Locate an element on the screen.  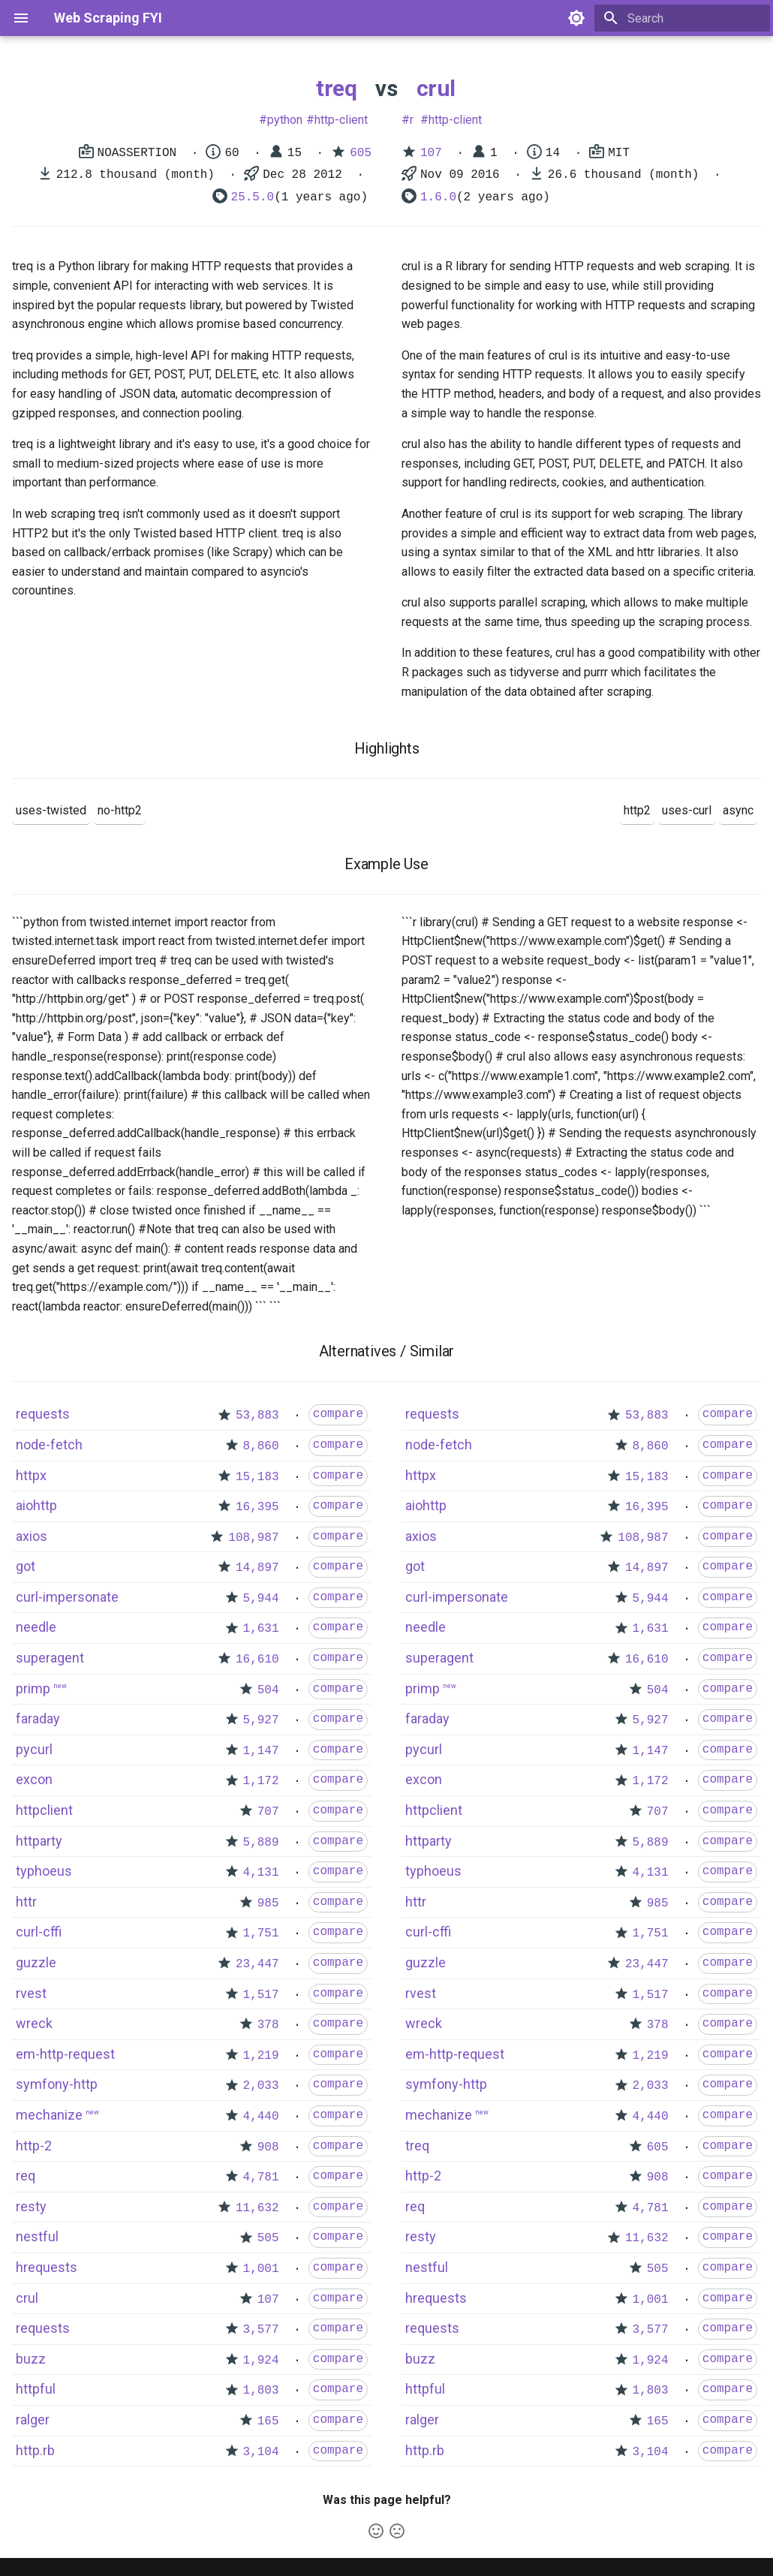
httr is located at coordinates (26, 1901).